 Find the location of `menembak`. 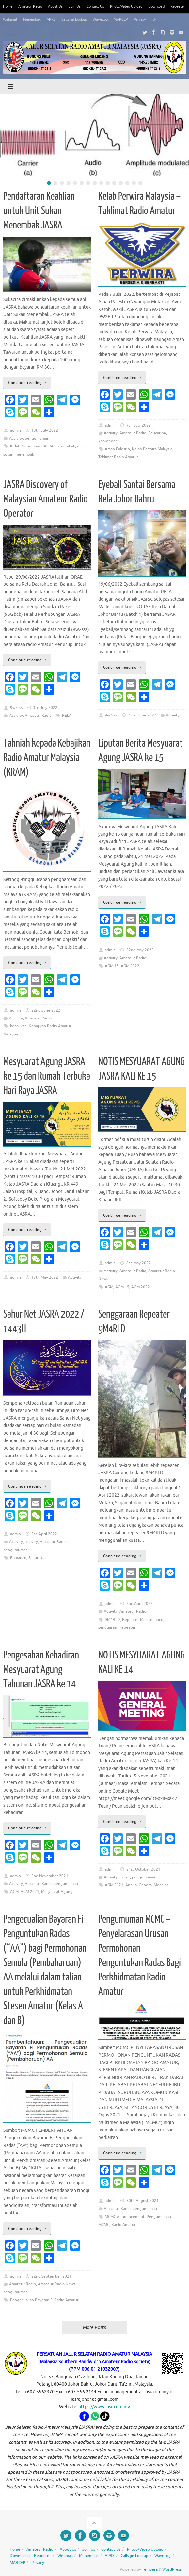

menembak is located at coordinates (65, 446).